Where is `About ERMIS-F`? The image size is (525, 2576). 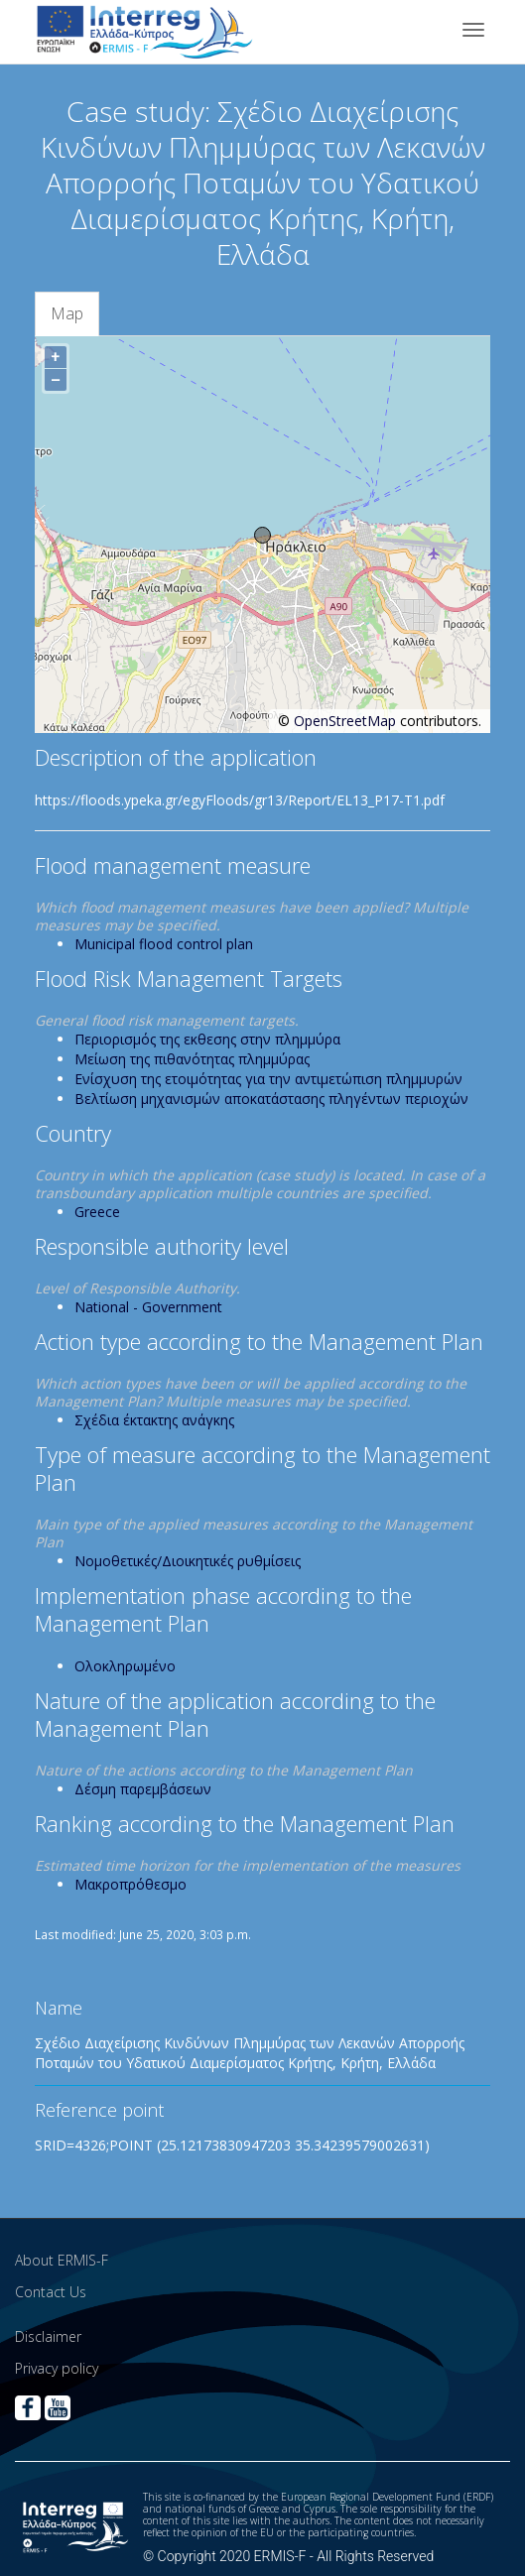
About ERMIS-F is located at coordinates (61, 2260).